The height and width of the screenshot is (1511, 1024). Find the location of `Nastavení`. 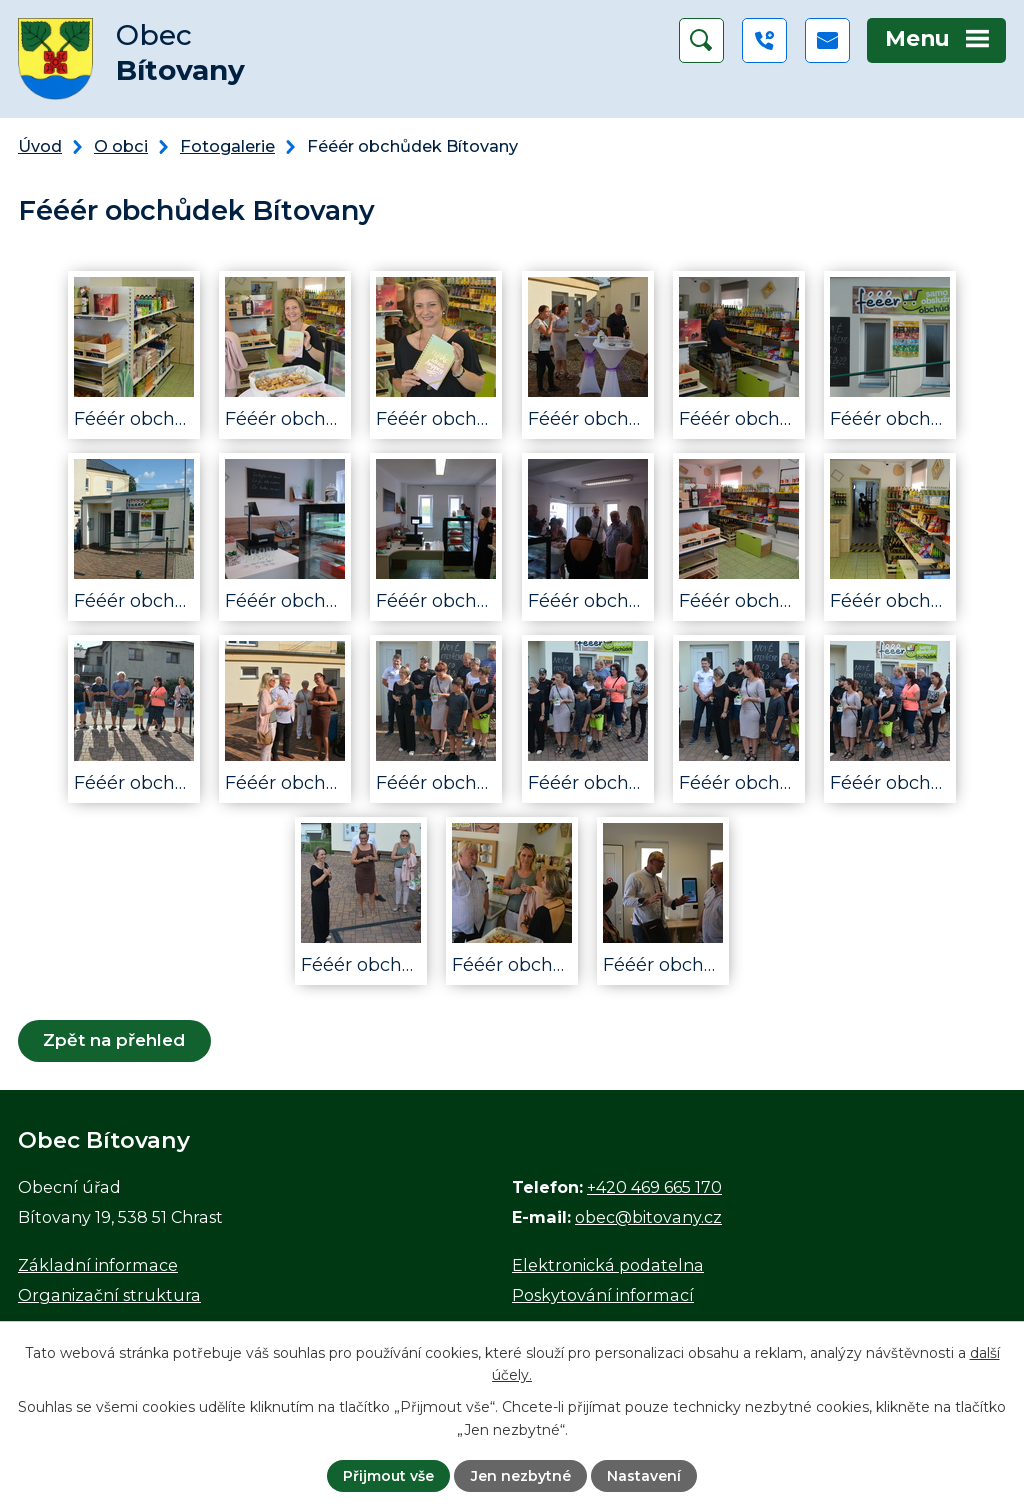

Nastavení is located at coordinates (644, 1476).